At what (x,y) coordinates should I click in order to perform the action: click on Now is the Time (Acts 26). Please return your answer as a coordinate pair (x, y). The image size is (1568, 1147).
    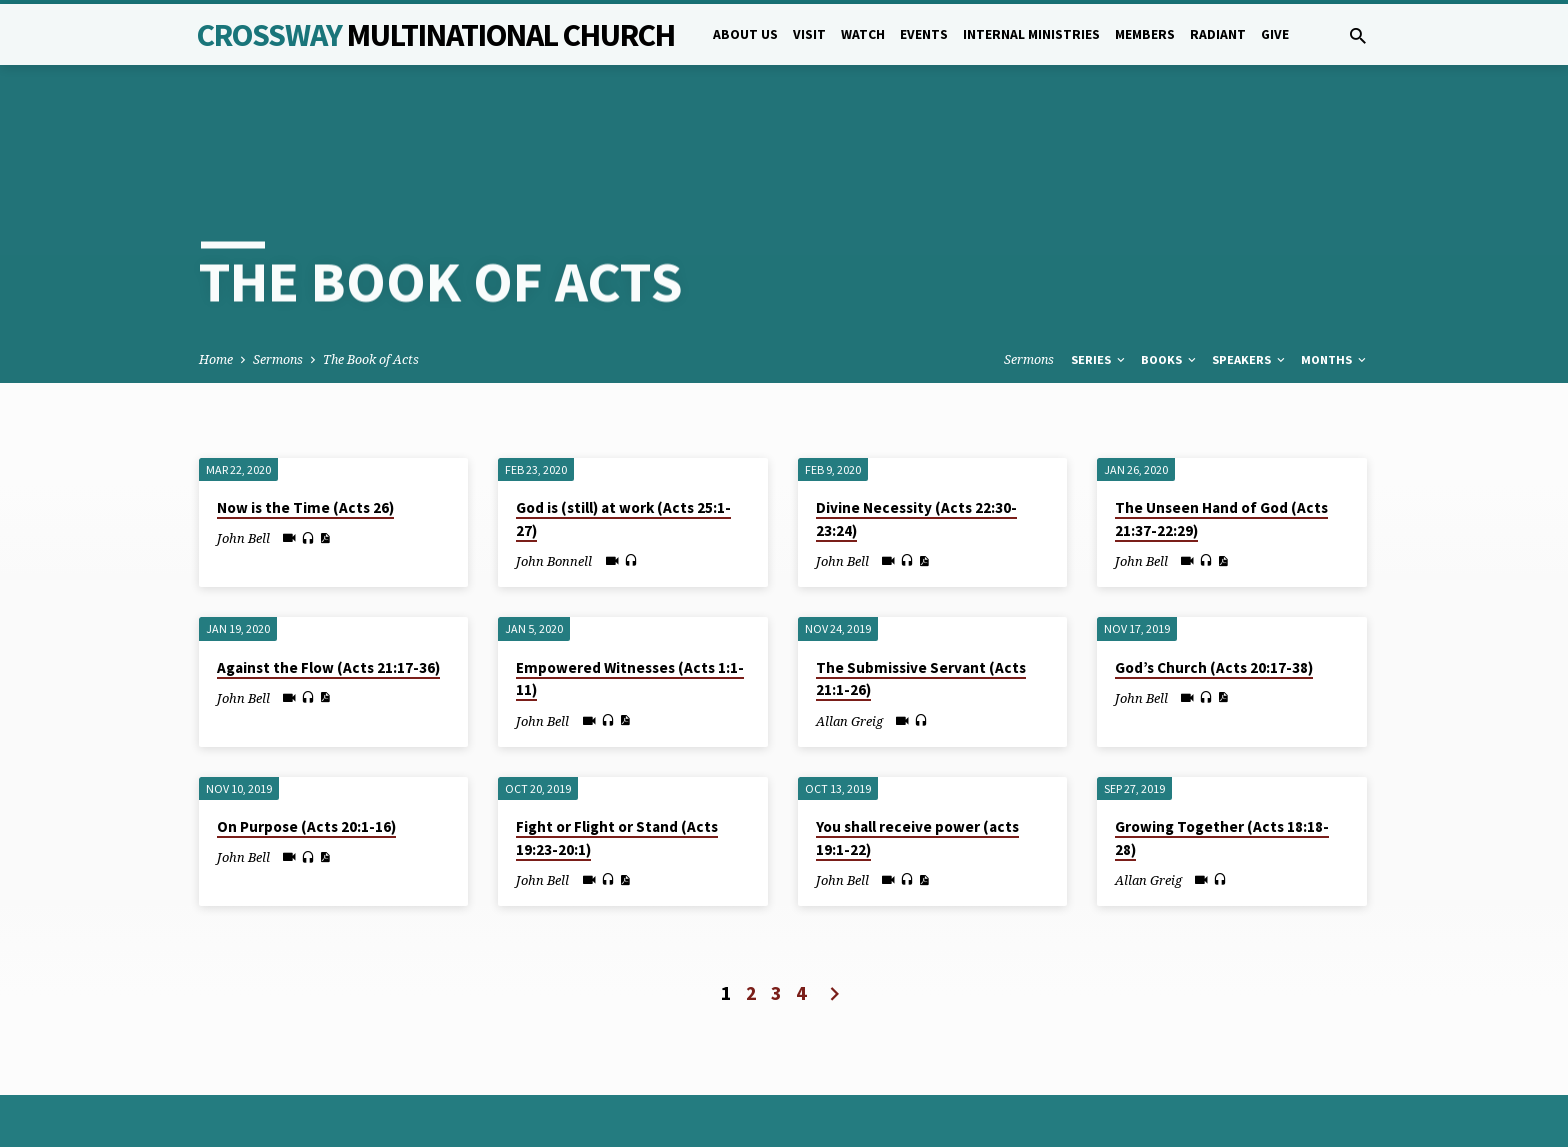
    Looking at the image, I should click on (305, 429).